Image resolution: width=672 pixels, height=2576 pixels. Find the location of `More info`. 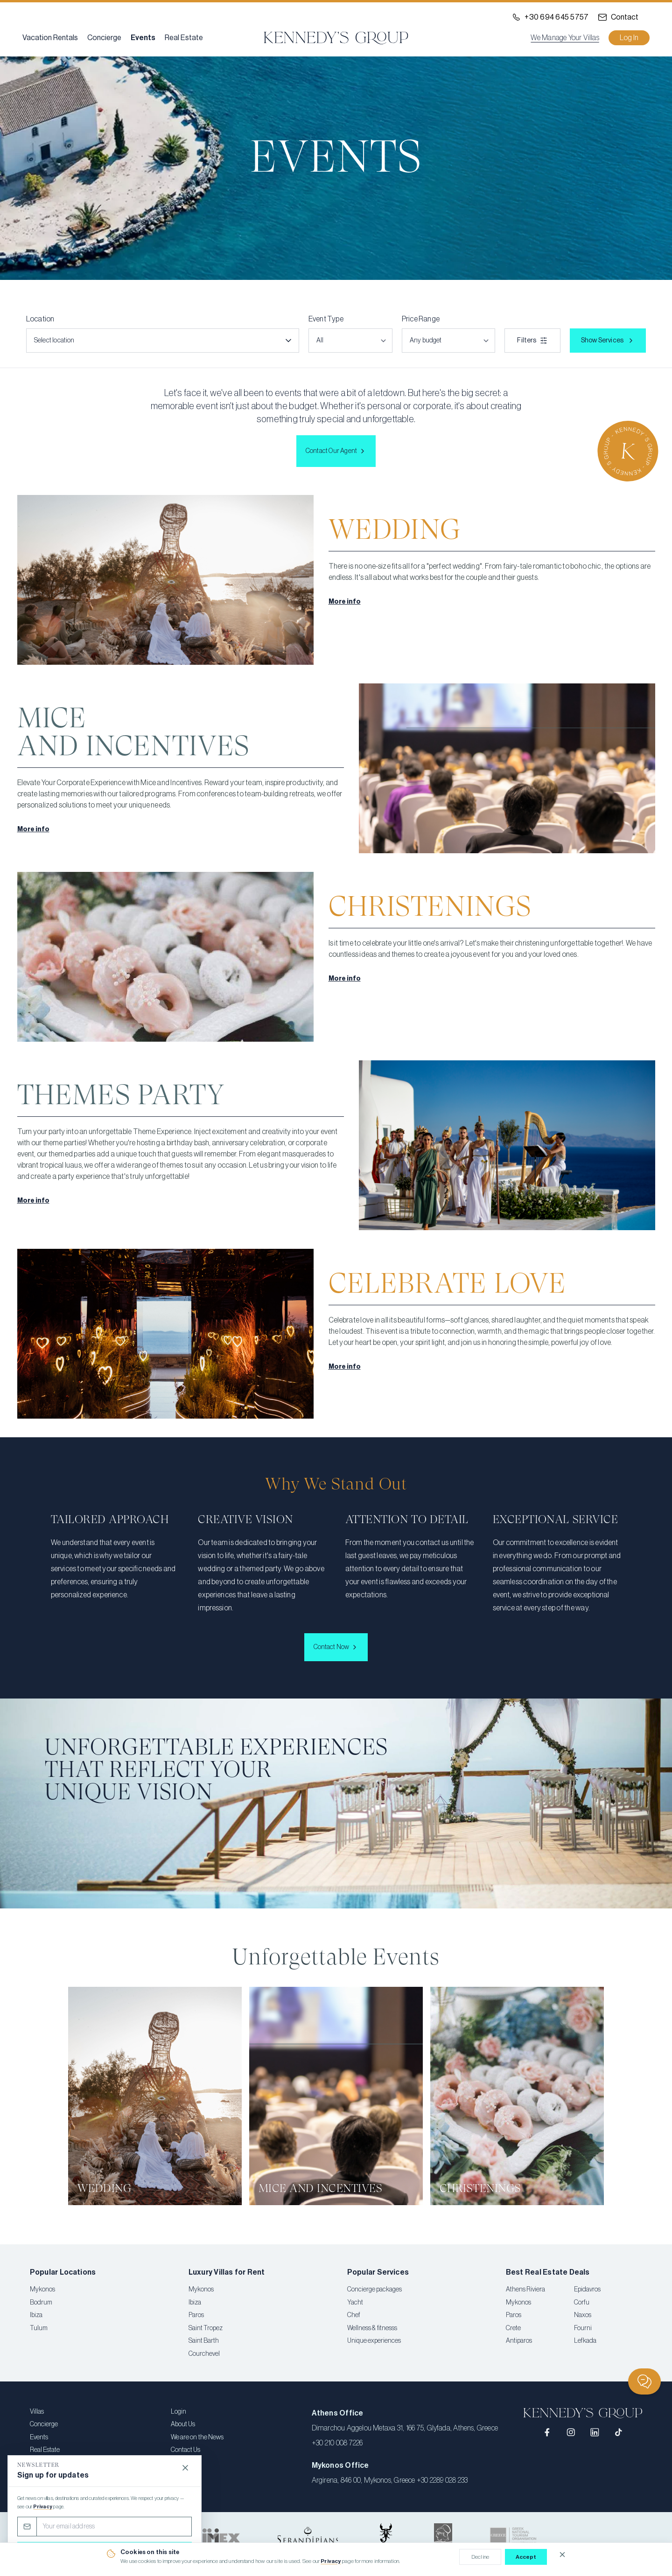

More info is located at coordinates (345, 602).